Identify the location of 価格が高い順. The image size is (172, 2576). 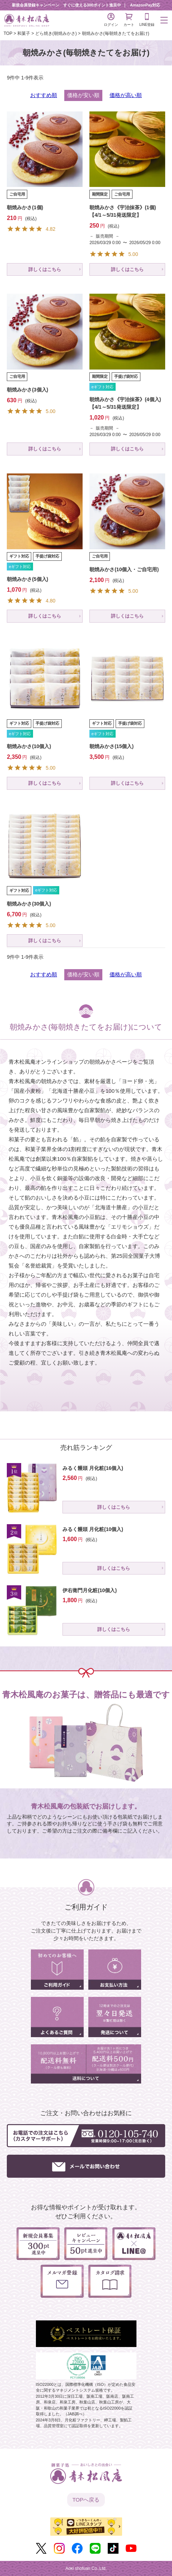
(126, 95).